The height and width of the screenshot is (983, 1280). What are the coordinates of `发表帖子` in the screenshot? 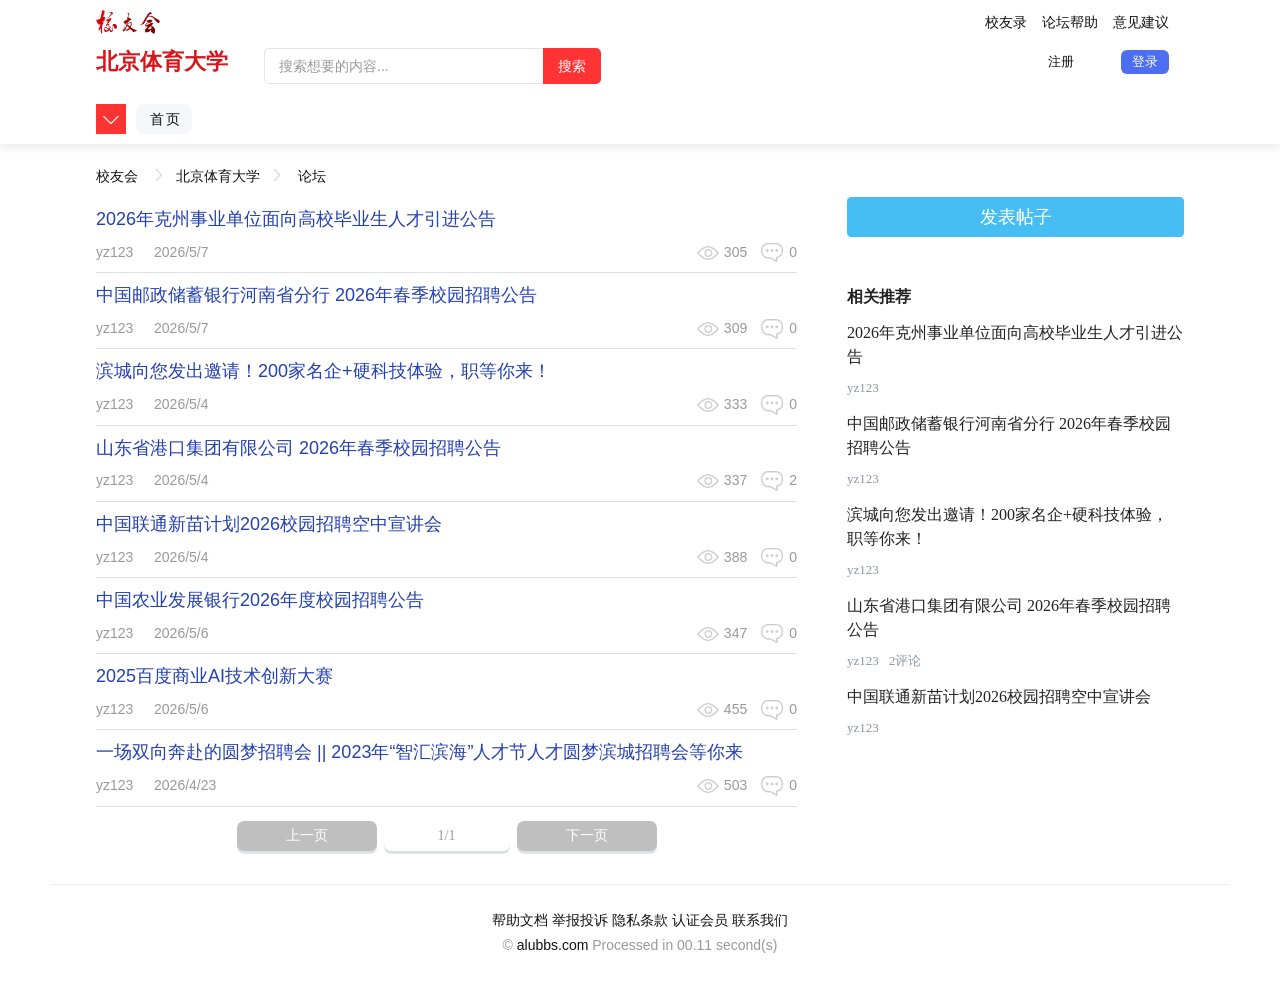 It's located at (1016, 217).